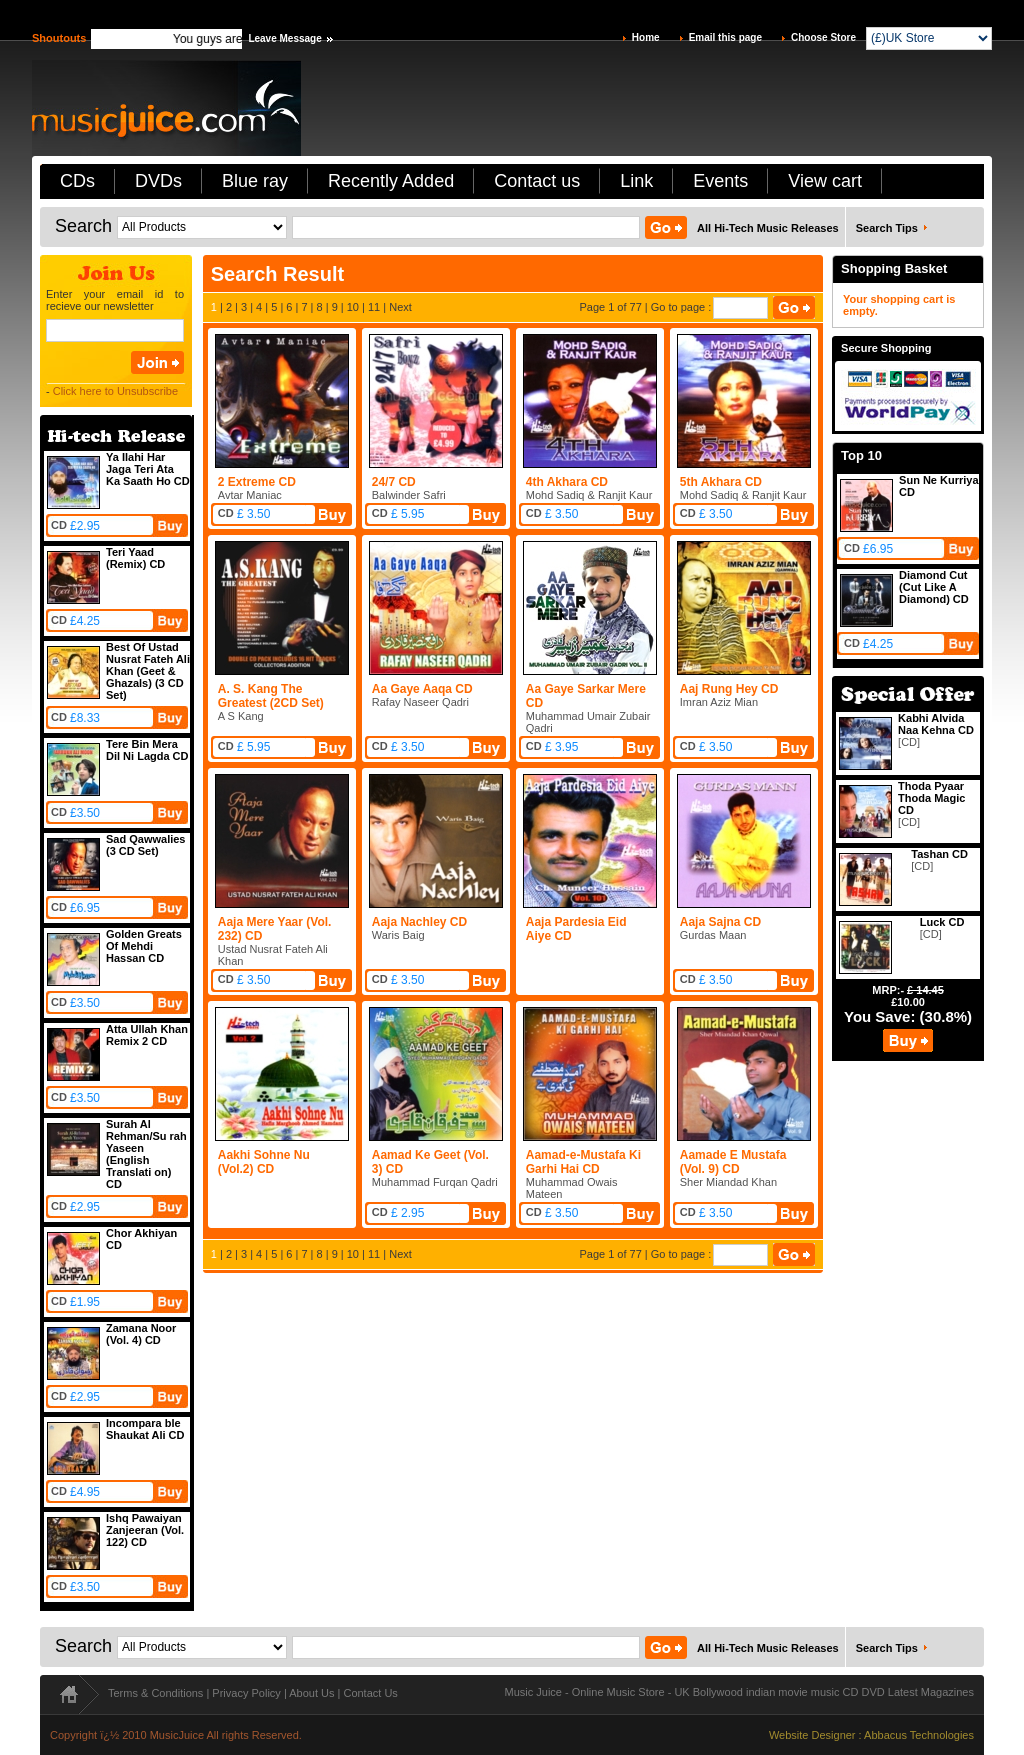 This screenshot has width=1024, height=1755. What do you see at coordinates (887, 228) in the screenshot?
I see `Search Tips` at bounding box center [887, 228].